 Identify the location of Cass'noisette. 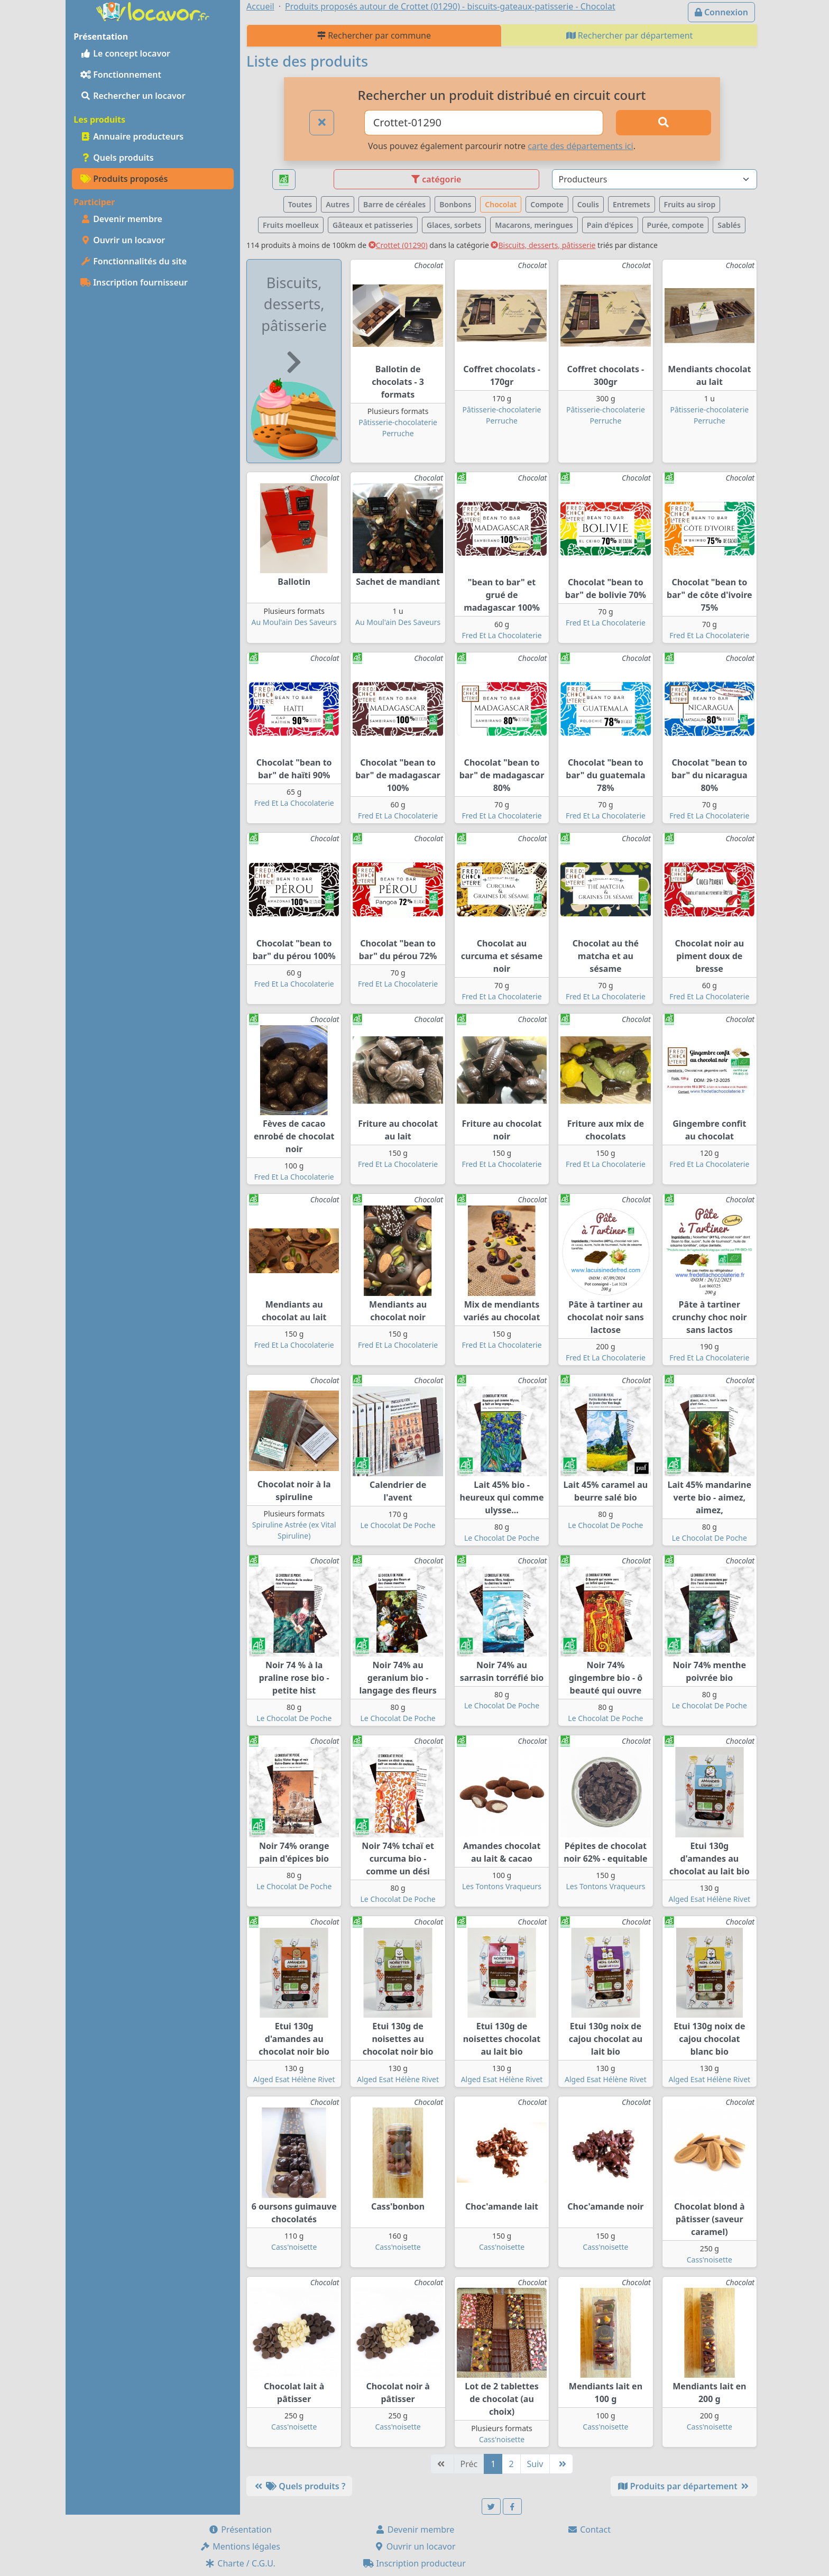
(294, 2247).